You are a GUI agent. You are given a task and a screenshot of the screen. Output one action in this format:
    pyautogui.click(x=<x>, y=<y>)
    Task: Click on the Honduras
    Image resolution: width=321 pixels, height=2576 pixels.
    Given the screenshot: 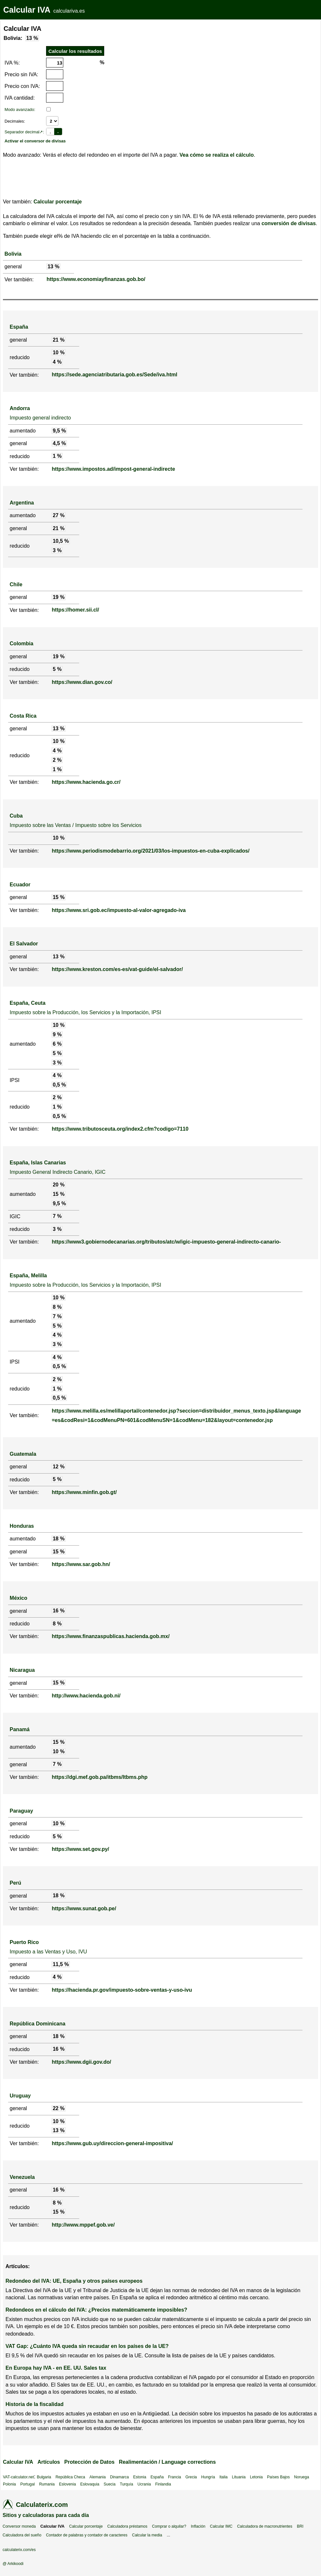 What is the action you would take?
    pyautogui.click(x=22, y=1526)
    